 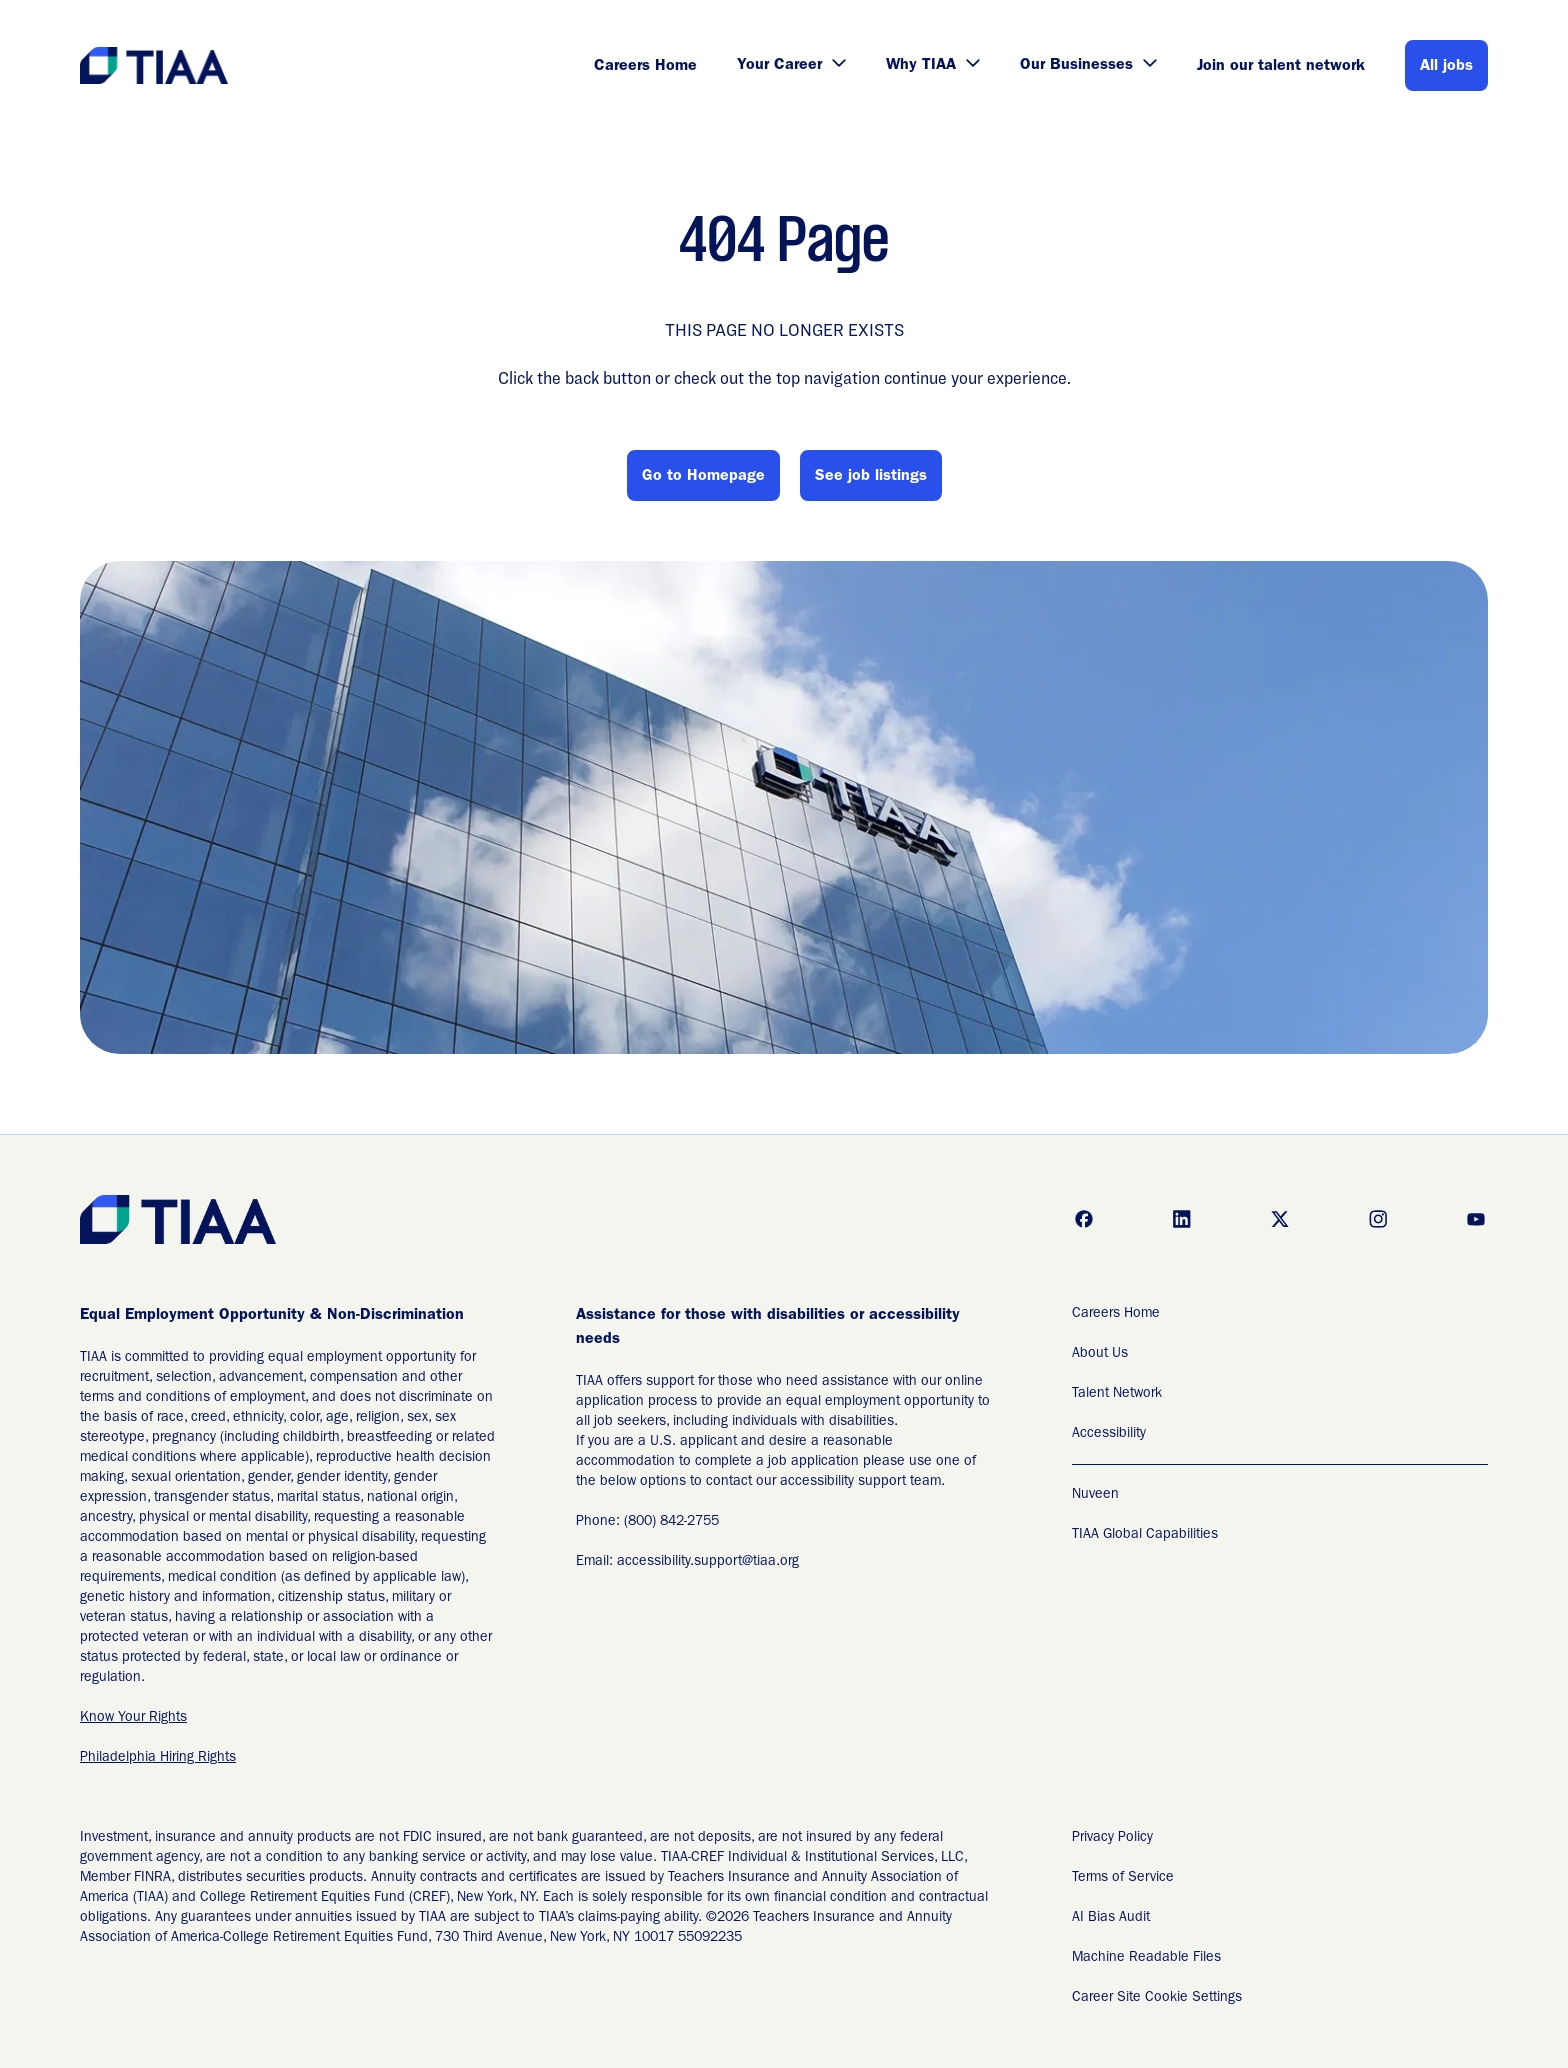 What do you see at coordinates (1281, 67) in the screenshot?
I see `Join our talent network` at bounding box center [1281, 67].